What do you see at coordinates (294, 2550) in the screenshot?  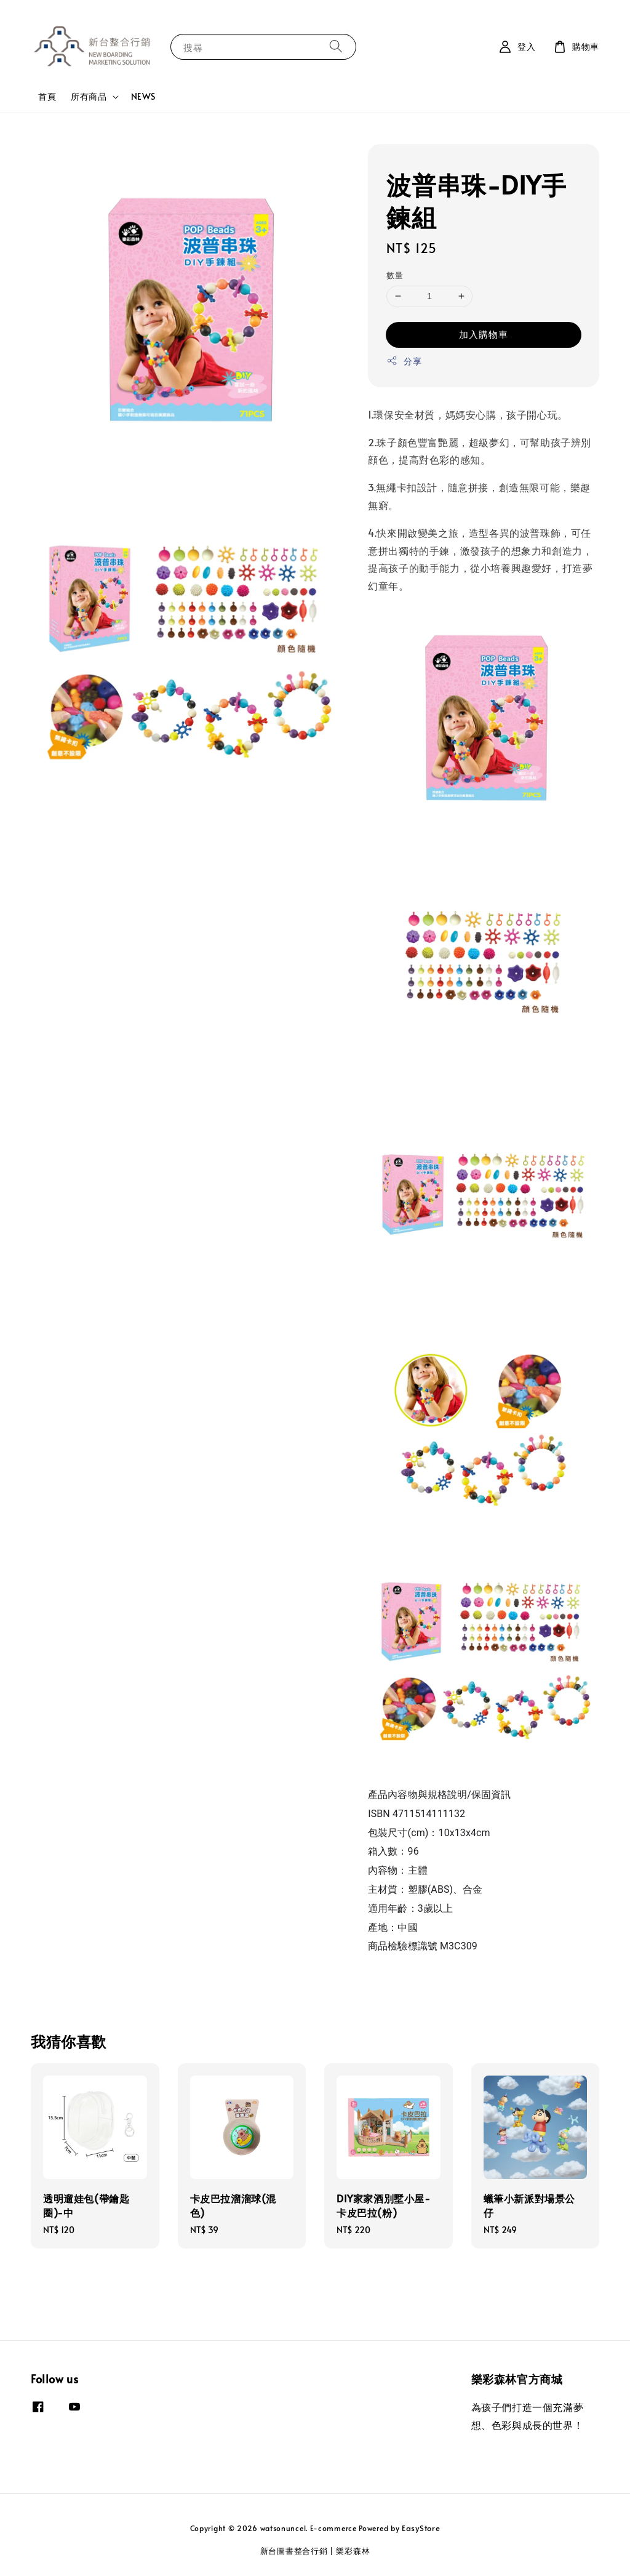 I see `新台圖書整合行銷` at bounding box center [294, 2550].